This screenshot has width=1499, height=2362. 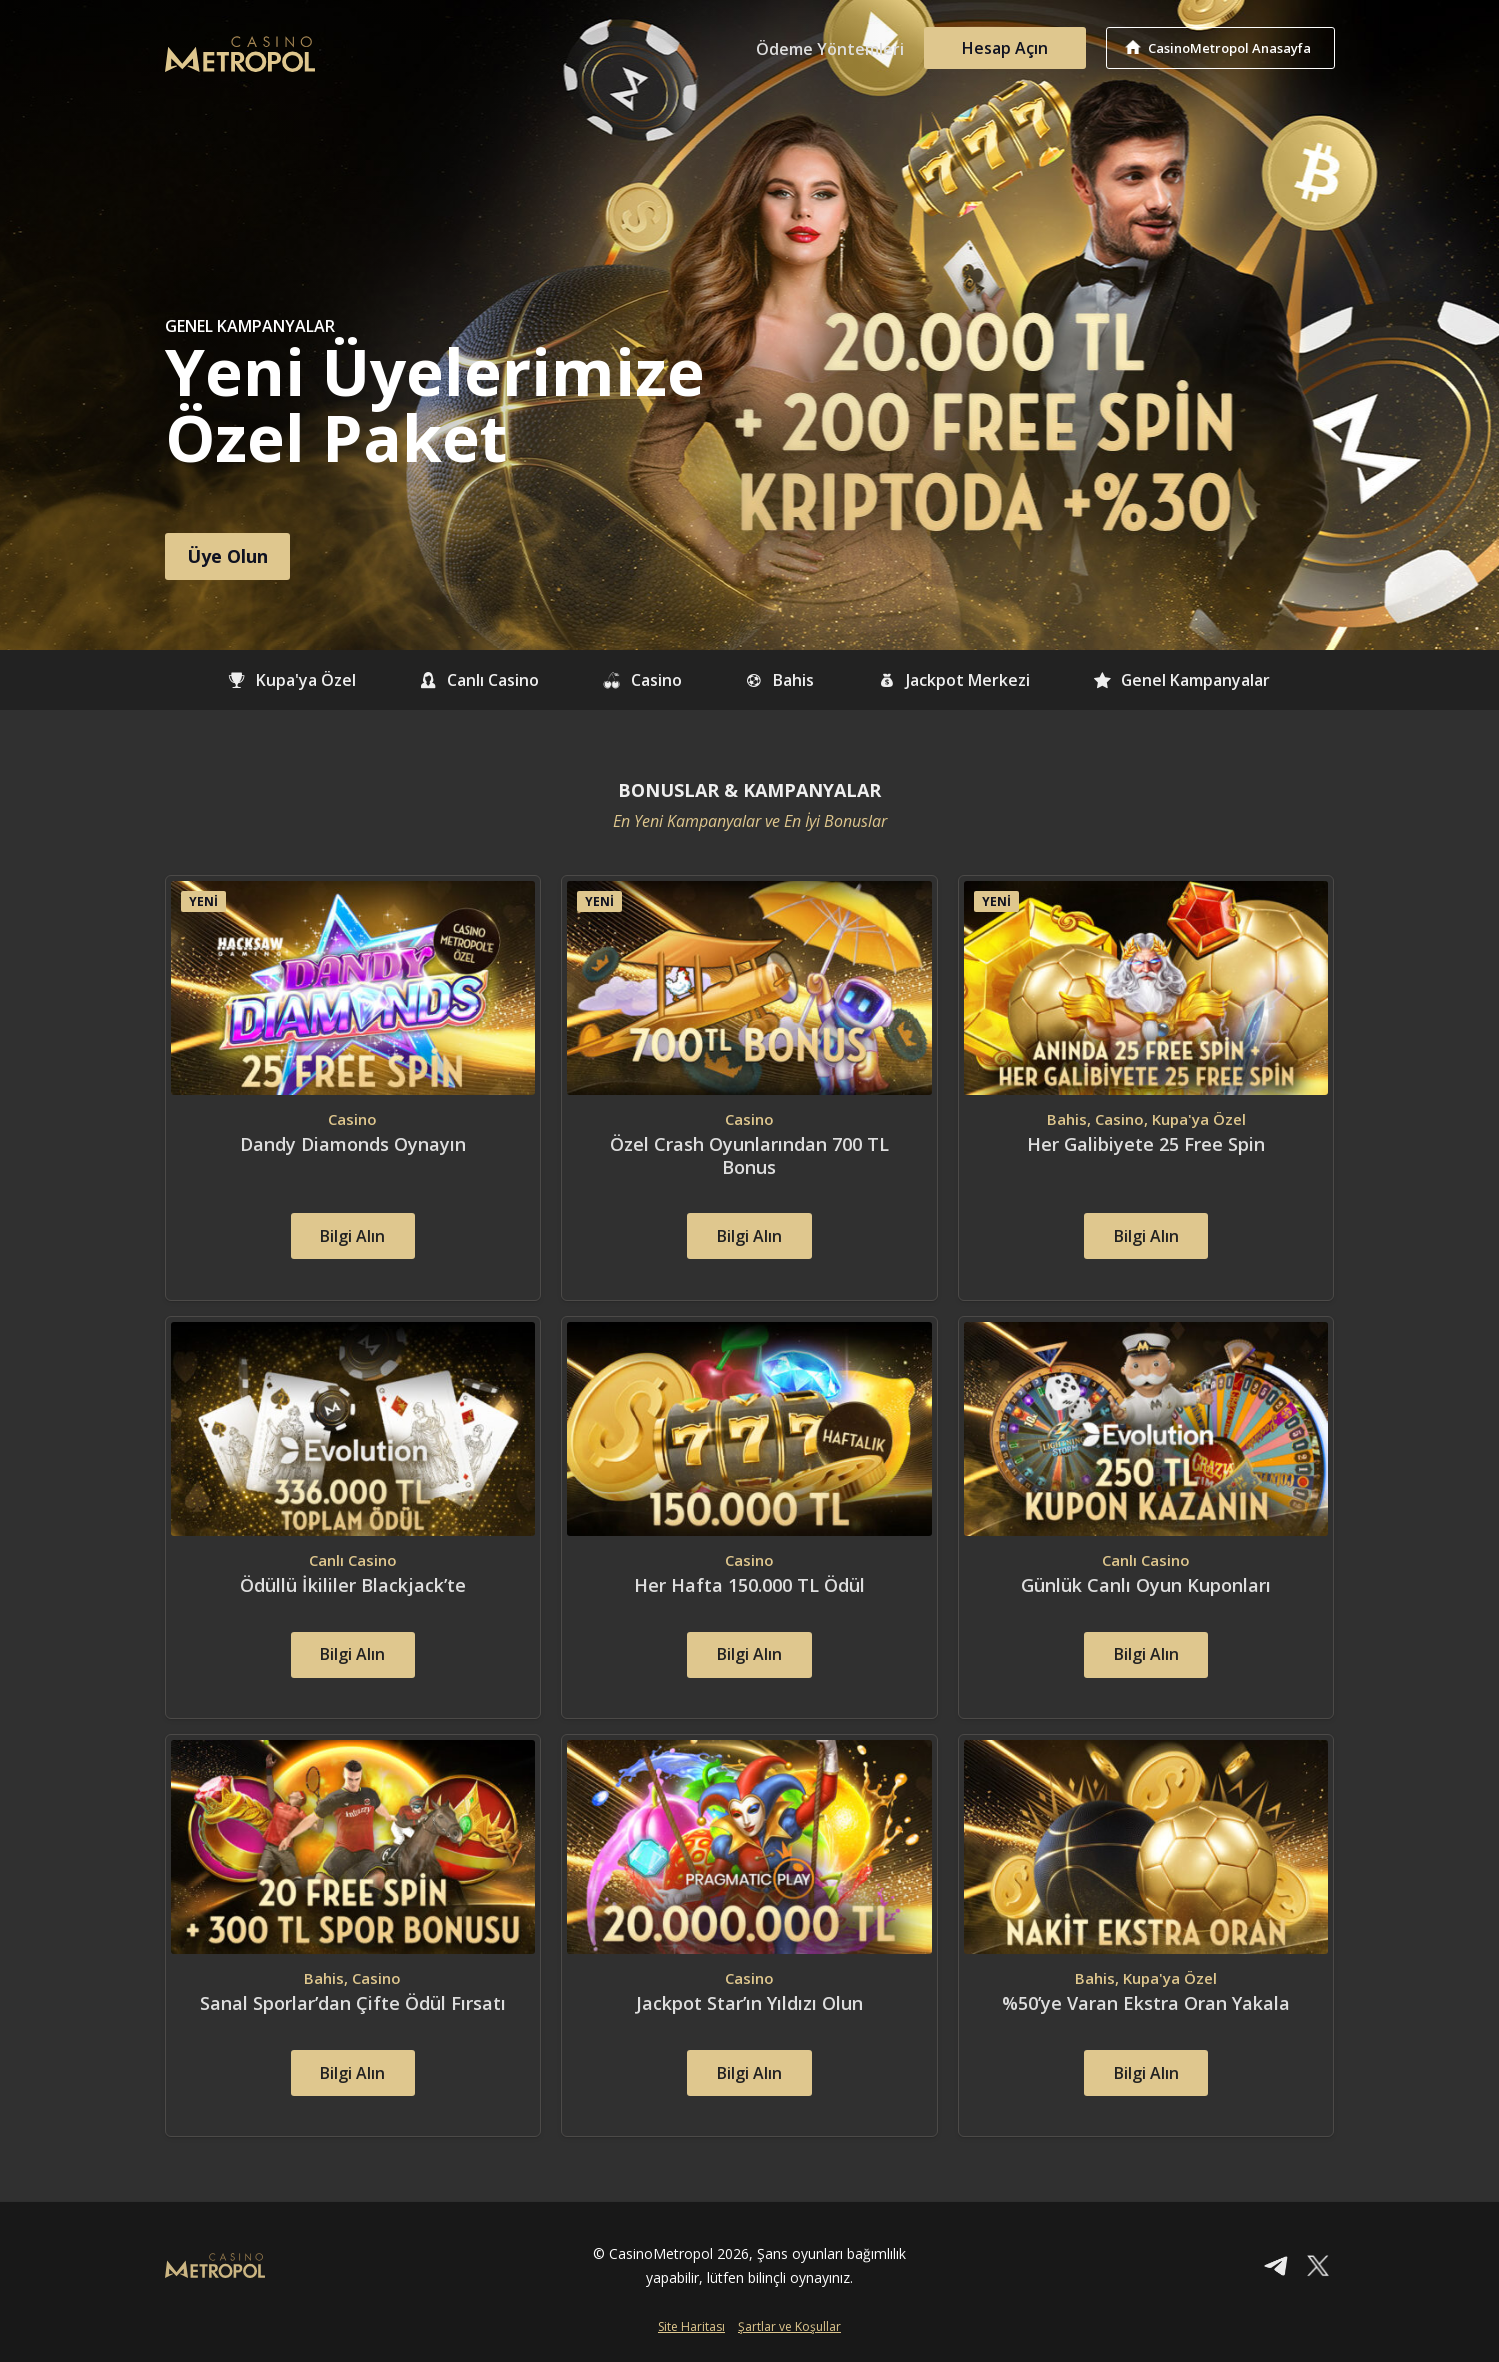 What do you see at coordinates (1183, 680) in the screenshot?
I see `Genel Kampanyalar` at bounding box center [1183, 680].